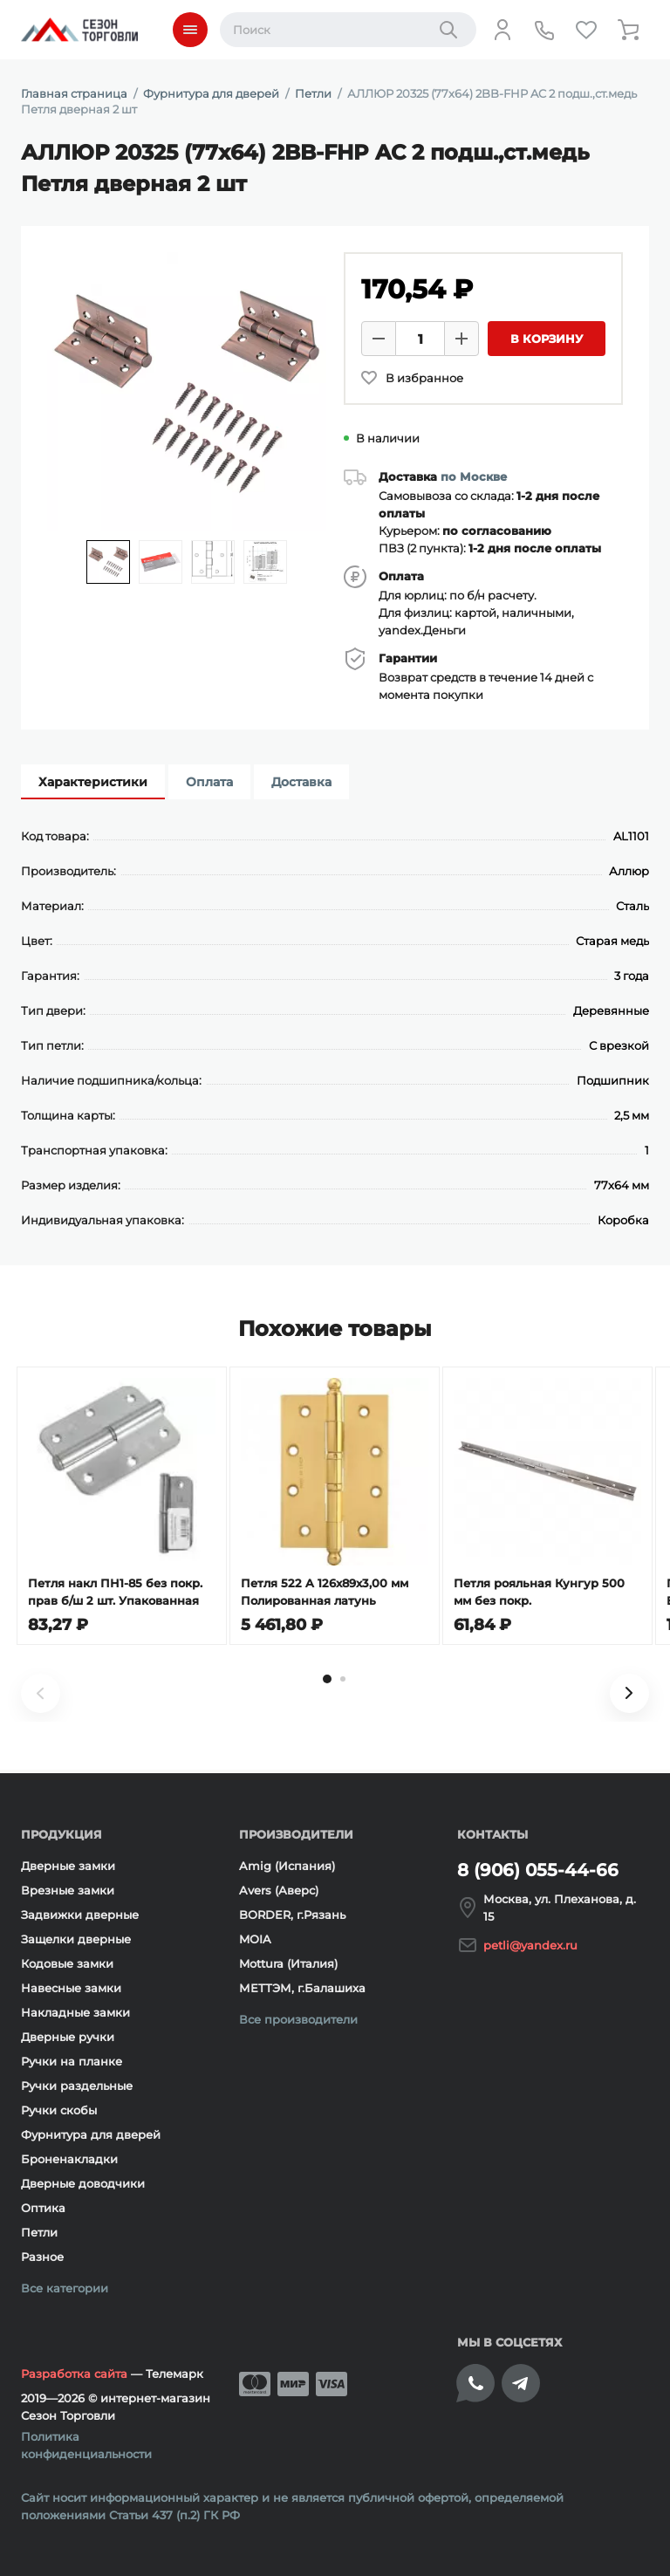  I want to click on Amig (Испания), so click(287, 1866).